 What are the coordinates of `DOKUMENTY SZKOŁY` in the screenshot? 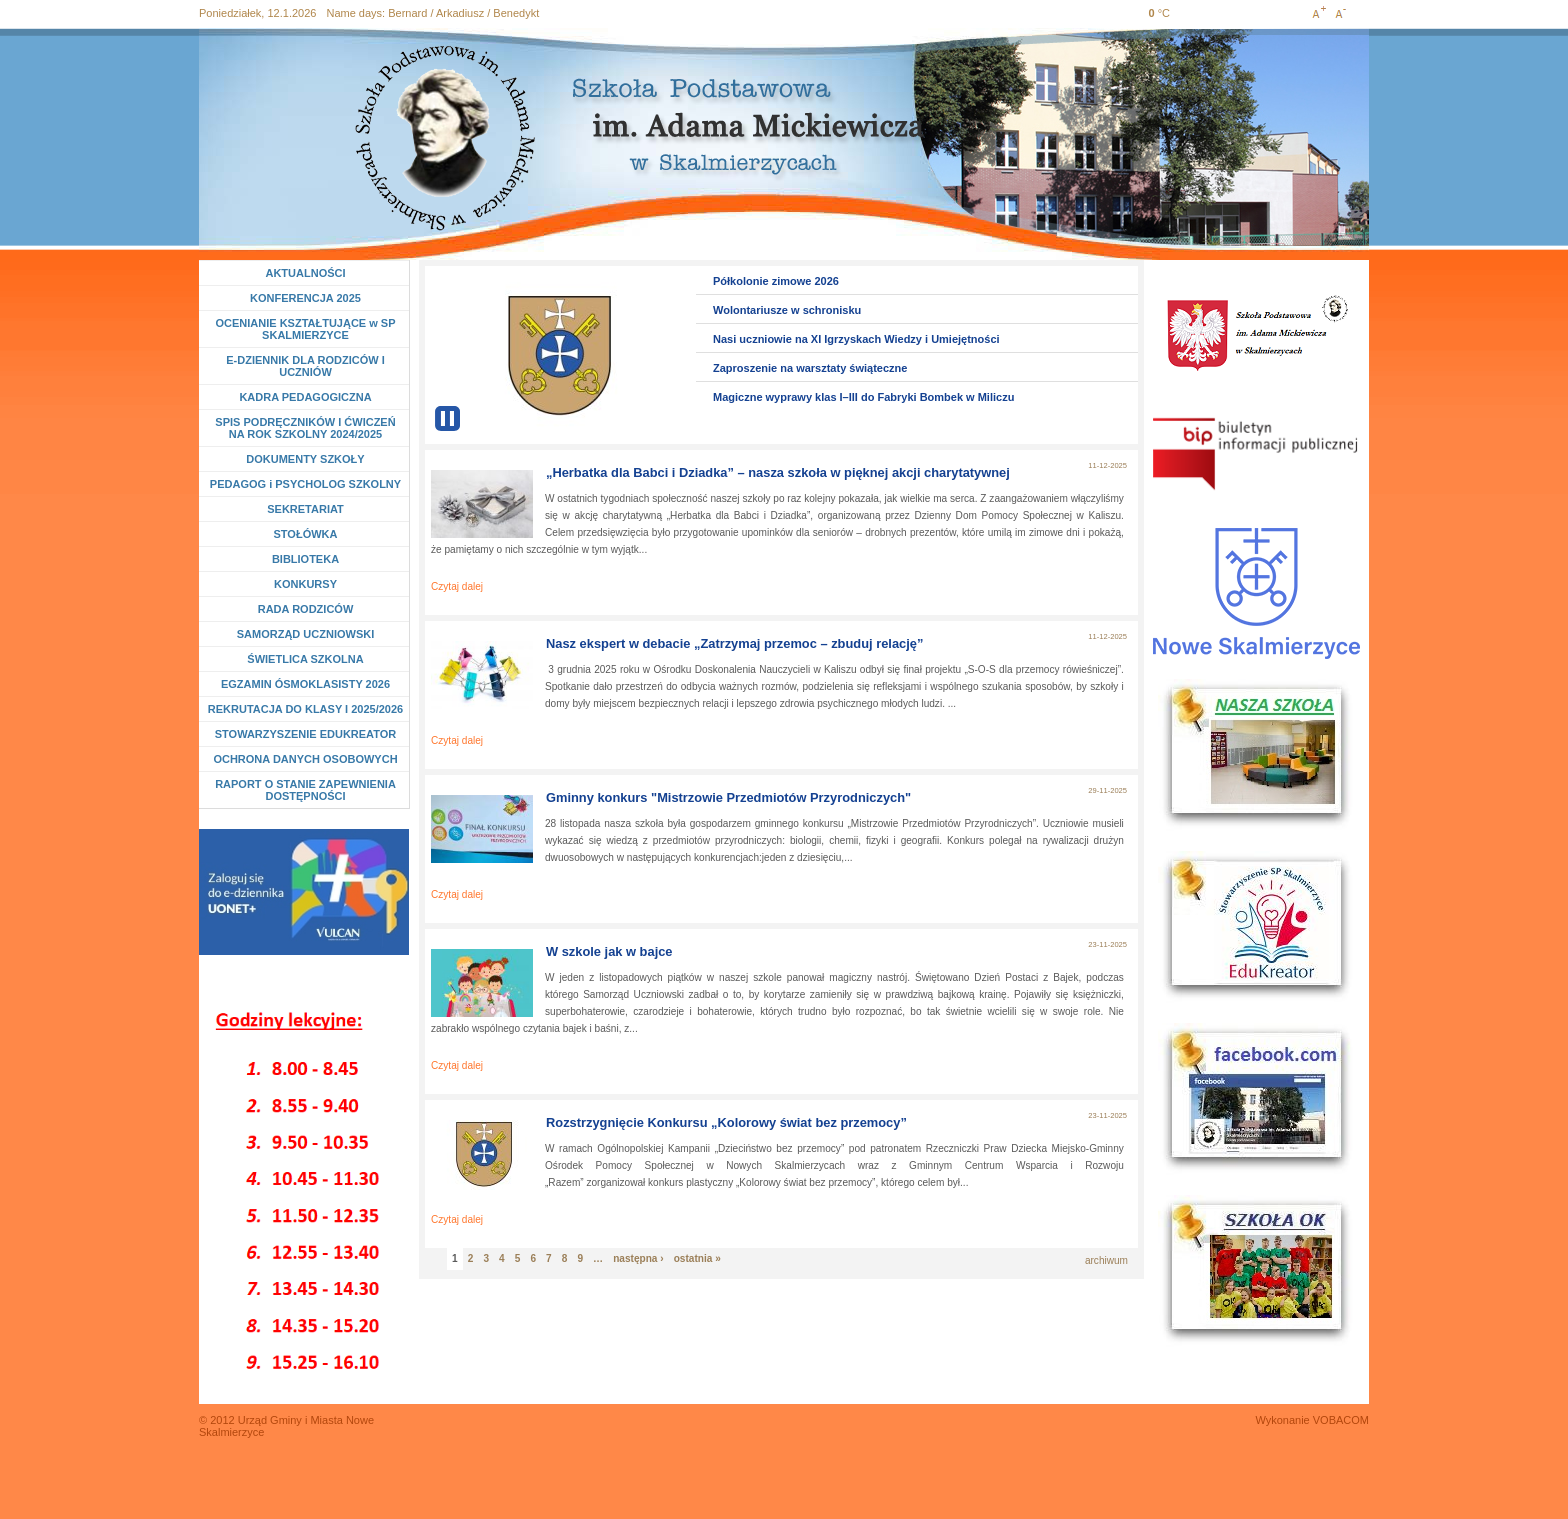 It's located at (305, 459).